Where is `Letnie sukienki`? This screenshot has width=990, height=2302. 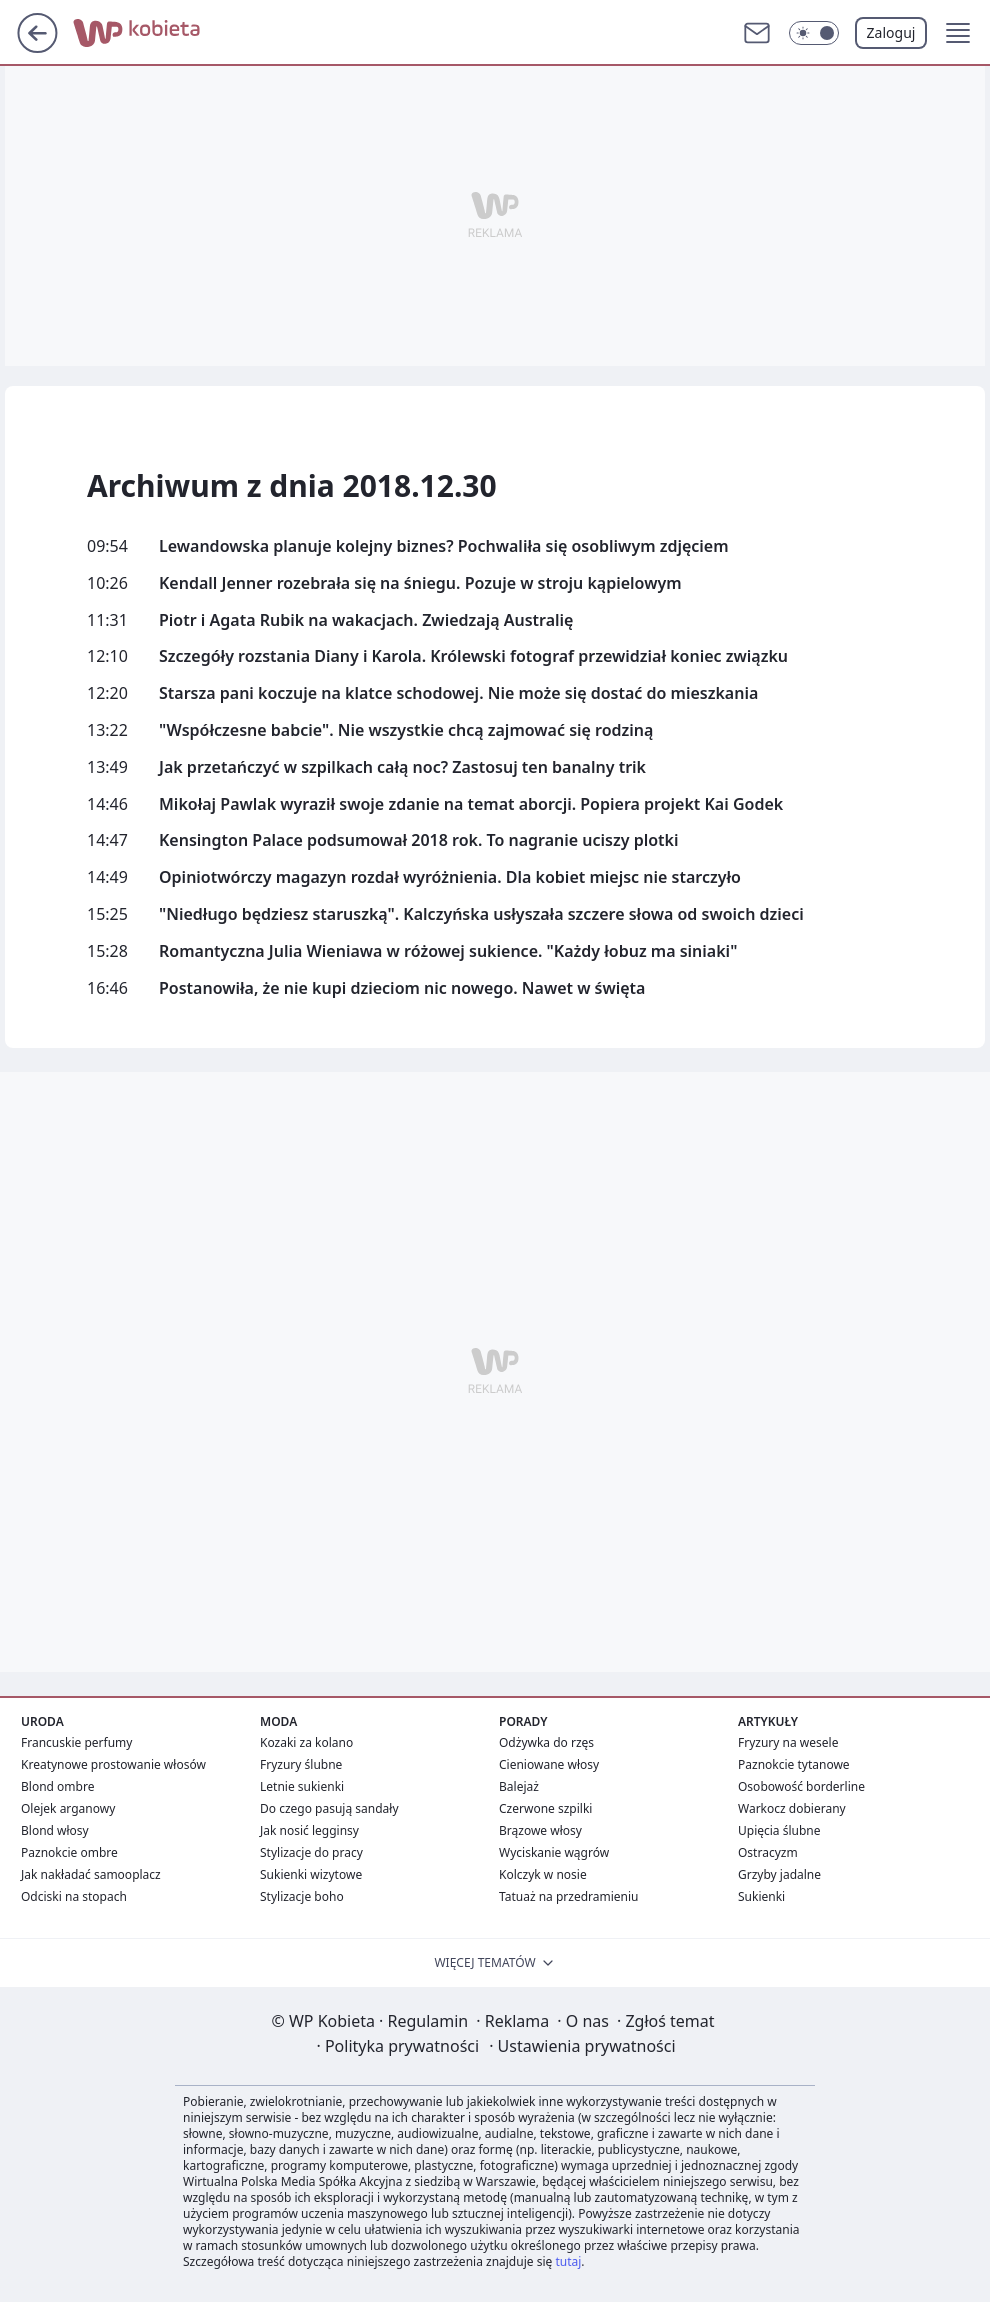
Letnie sukienki is located at coordinates (302, 1786).